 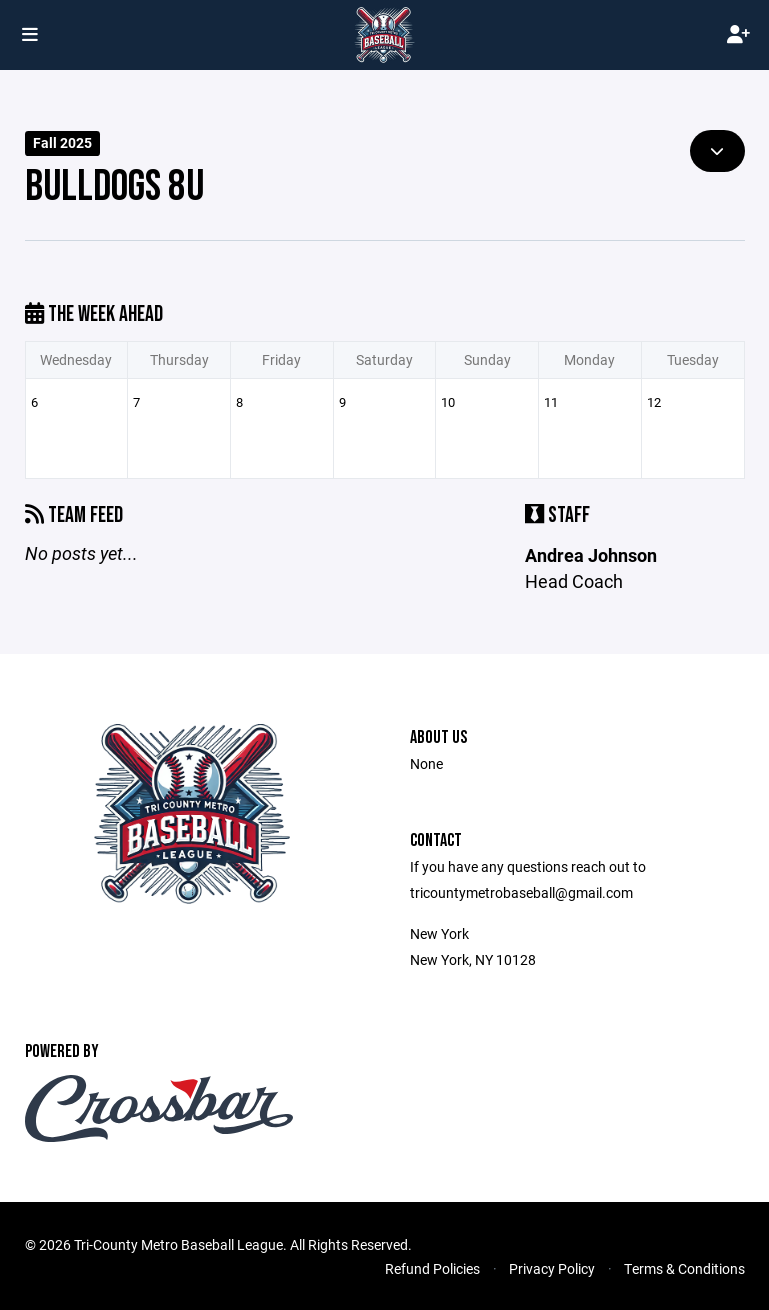 What do you see at coordinates (684, 1268) in the screenshot?
I see `Terms & Conditions` at bounding box center [684, 1268].